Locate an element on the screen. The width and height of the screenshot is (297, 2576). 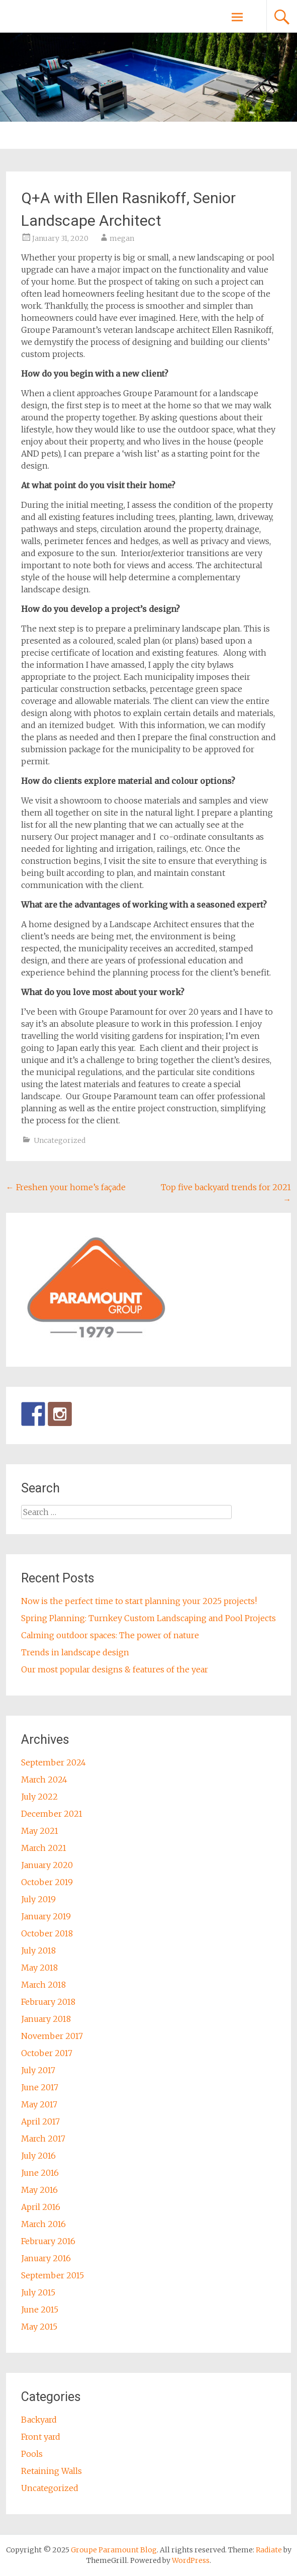
June 2015 is located at coordinates (39, 2309).